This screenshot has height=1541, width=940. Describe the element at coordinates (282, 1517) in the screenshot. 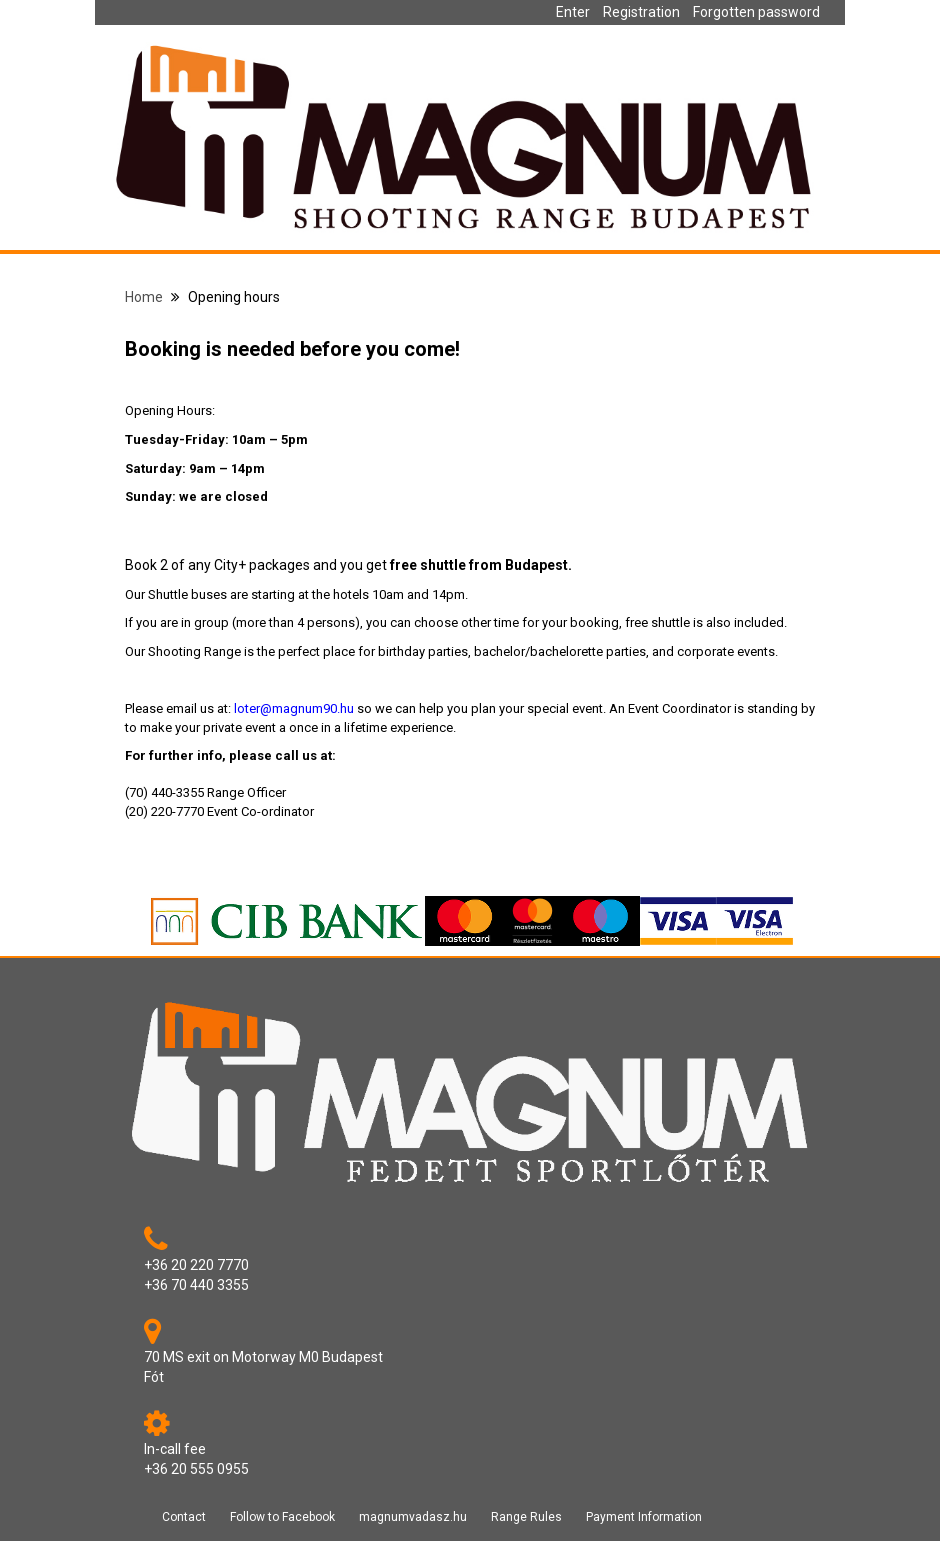

I see `Follow to Facebook` at that location.